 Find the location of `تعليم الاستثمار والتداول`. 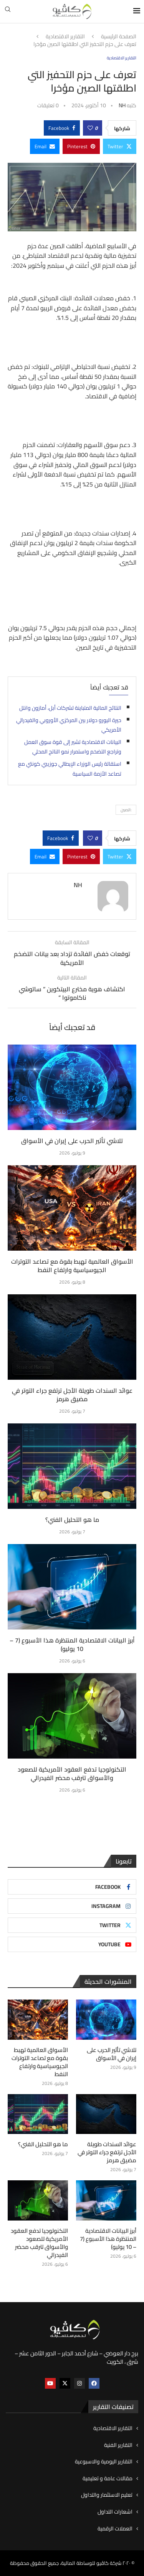

تعليم الاستثمار والتداول is located at coordinates (106, 2495).